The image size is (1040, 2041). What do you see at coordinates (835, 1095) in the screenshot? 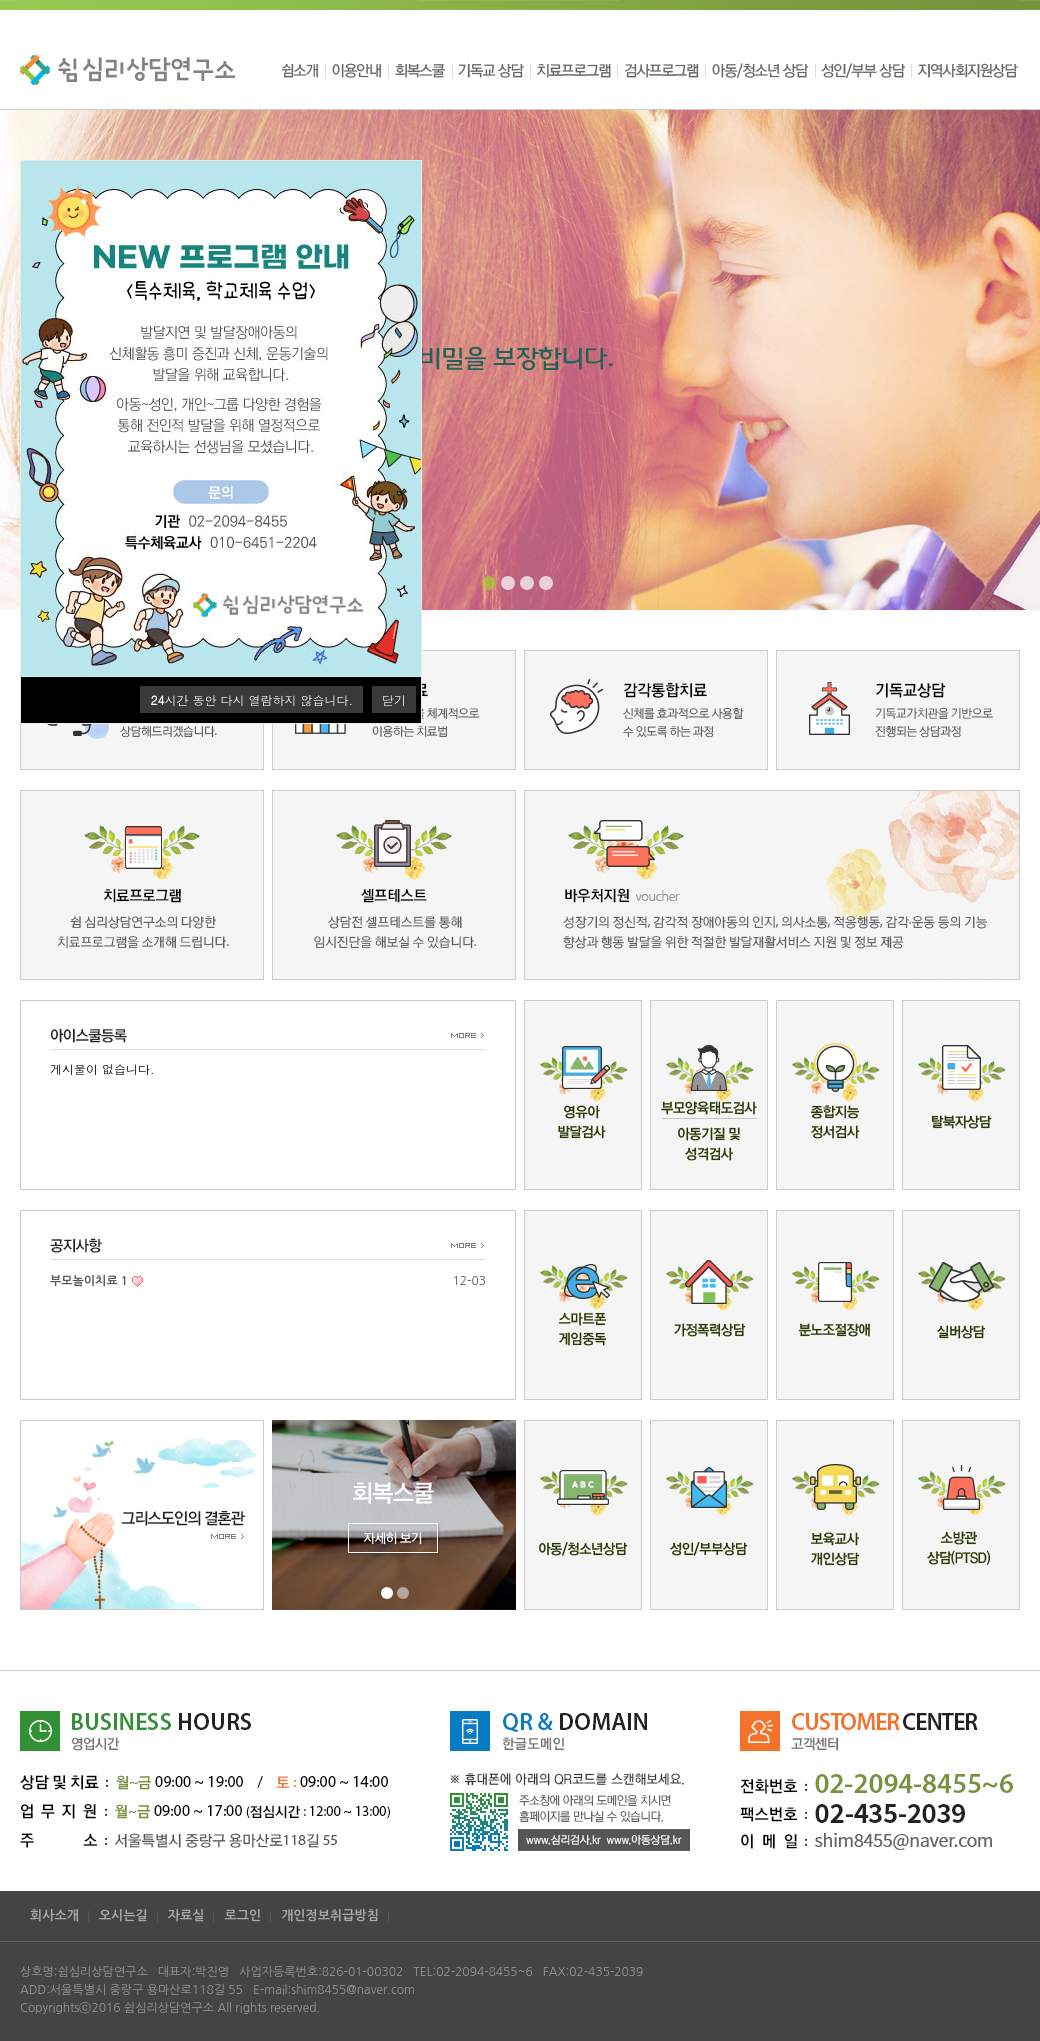
I see `종합지능정서검사` at bounding box center [835, 1095].